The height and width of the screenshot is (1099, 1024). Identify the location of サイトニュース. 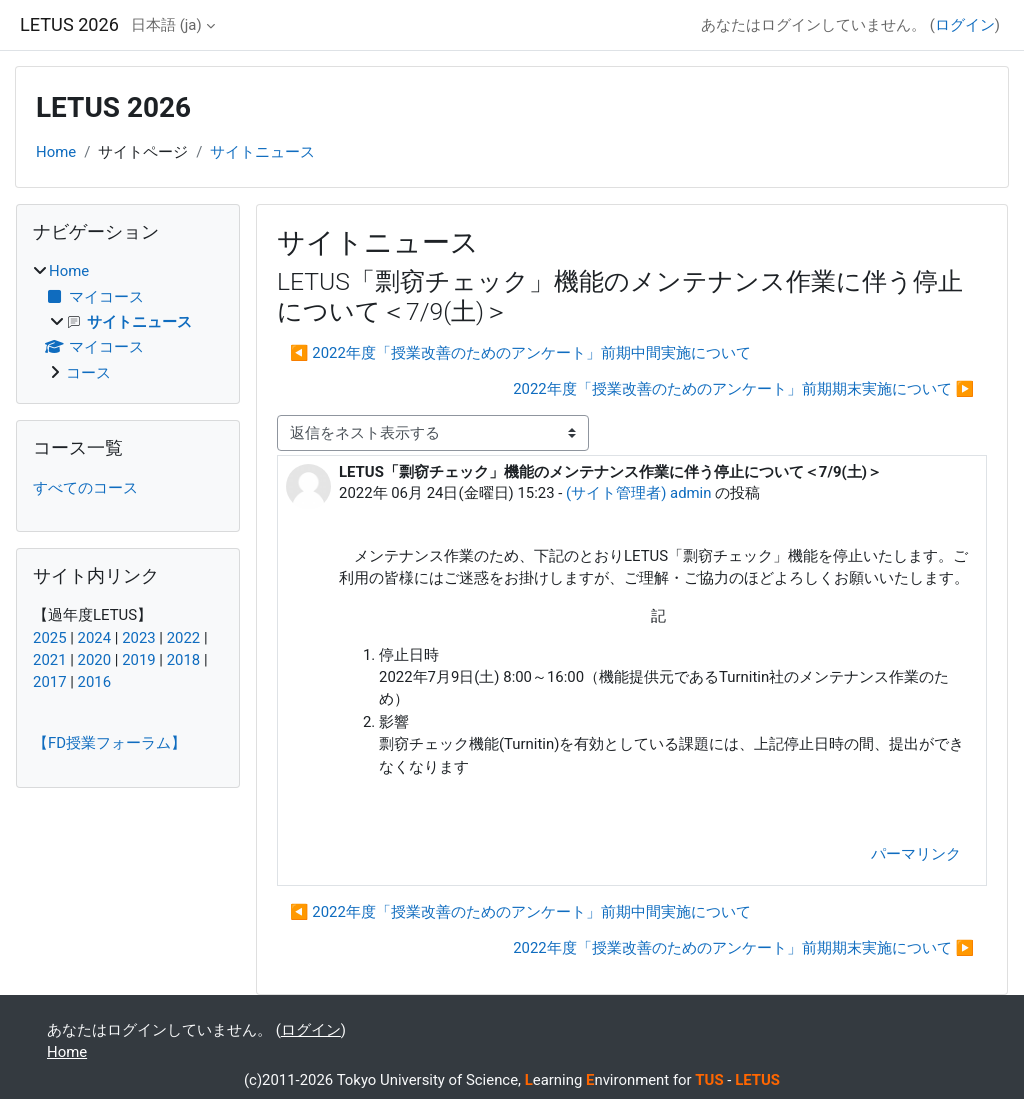
(262, 152).